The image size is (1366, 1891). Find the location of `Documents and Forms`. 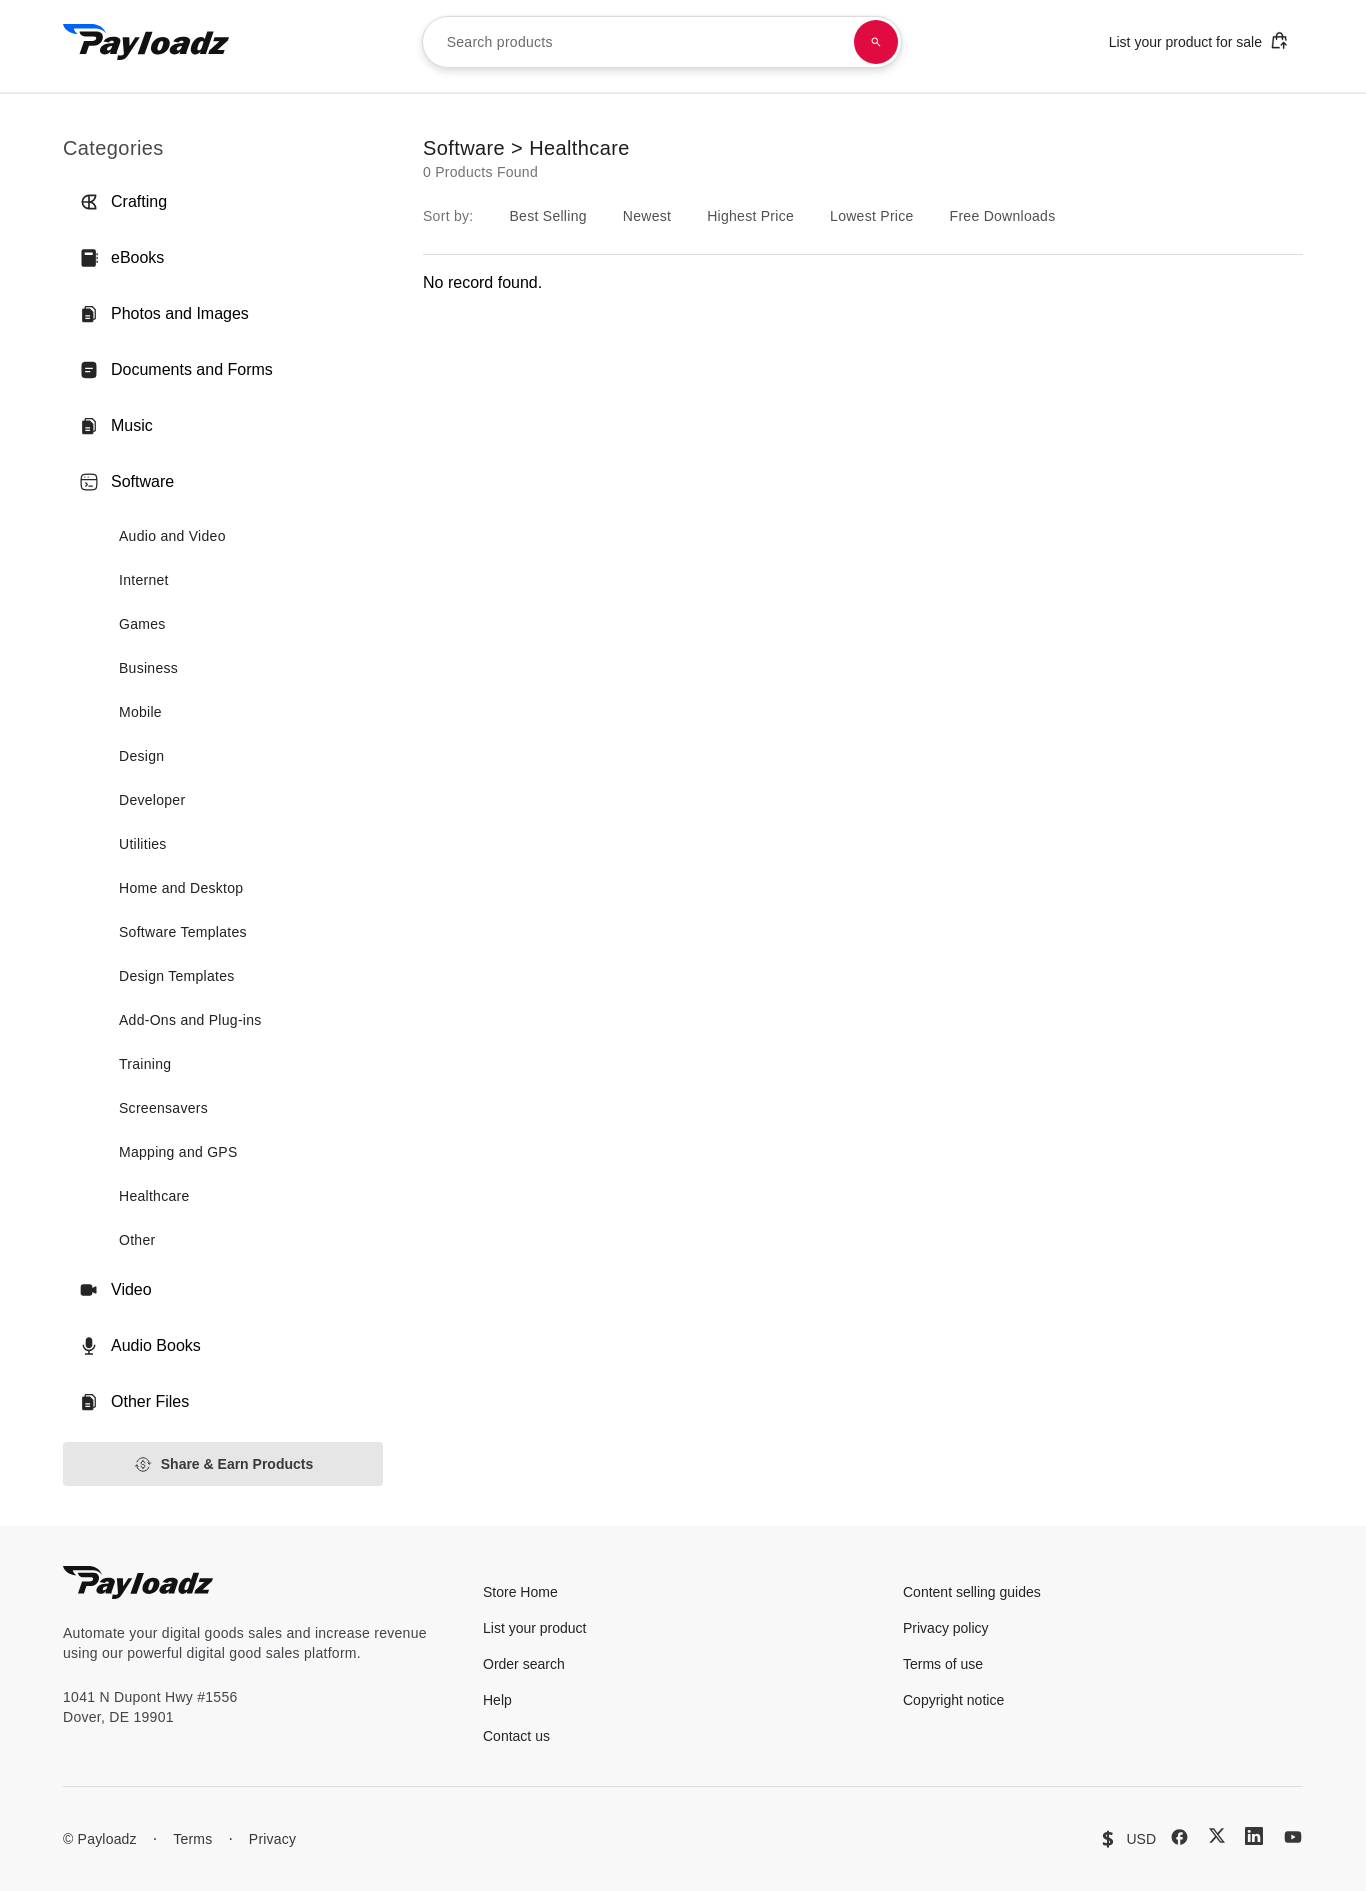

Documents and Forms is located at coordinates (176, 370).